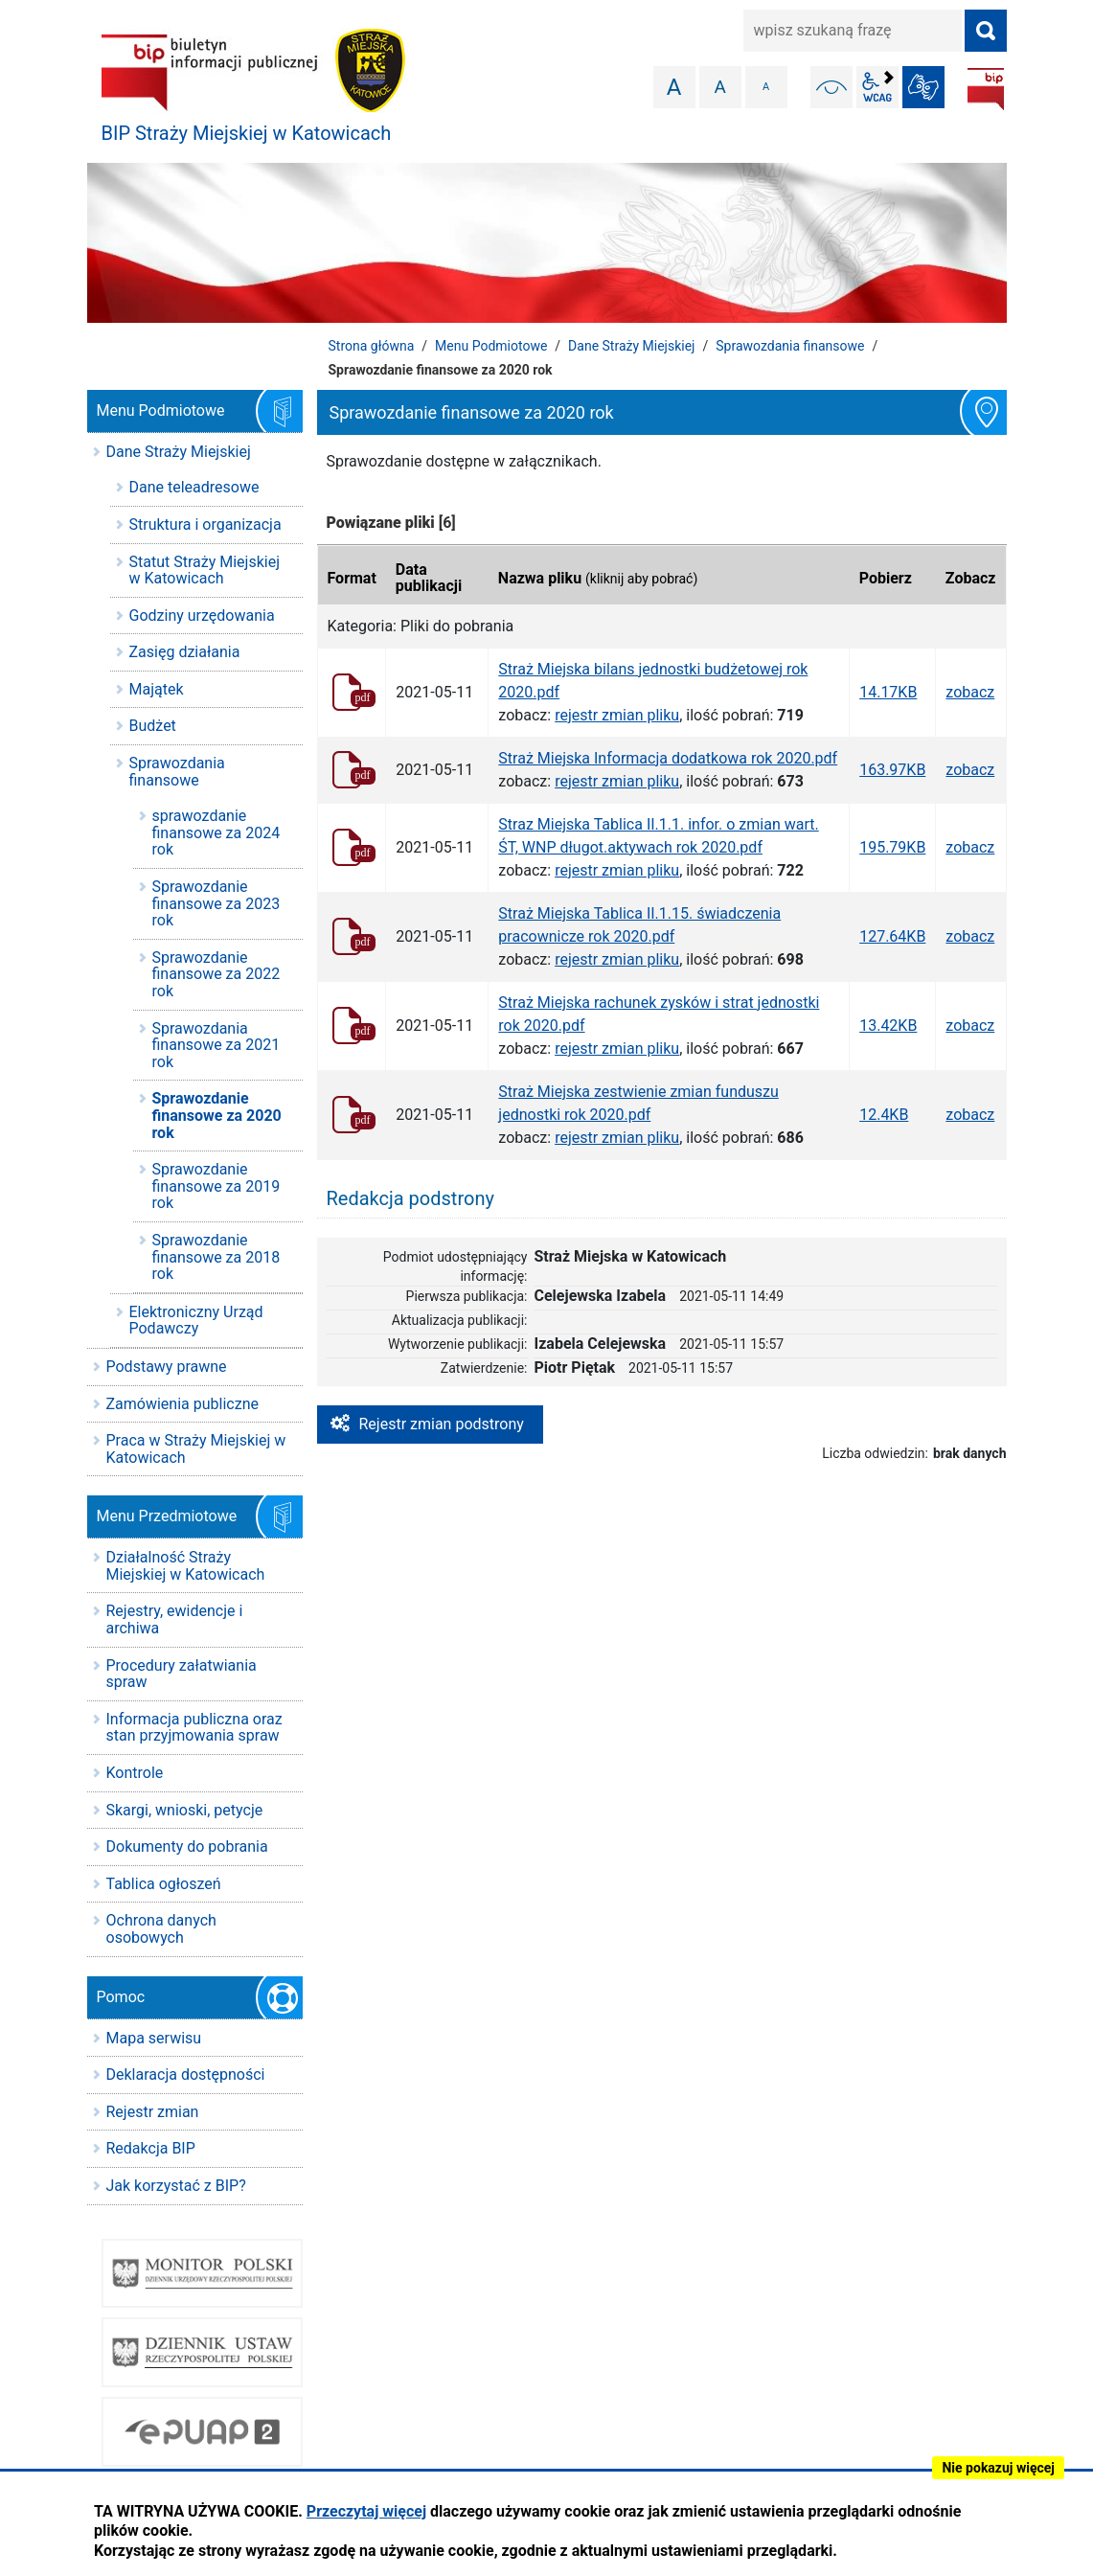 The width and height of the screenshot is (1093, 2576). I want to click on Przeczytaj więcej, so click(366, 2511).